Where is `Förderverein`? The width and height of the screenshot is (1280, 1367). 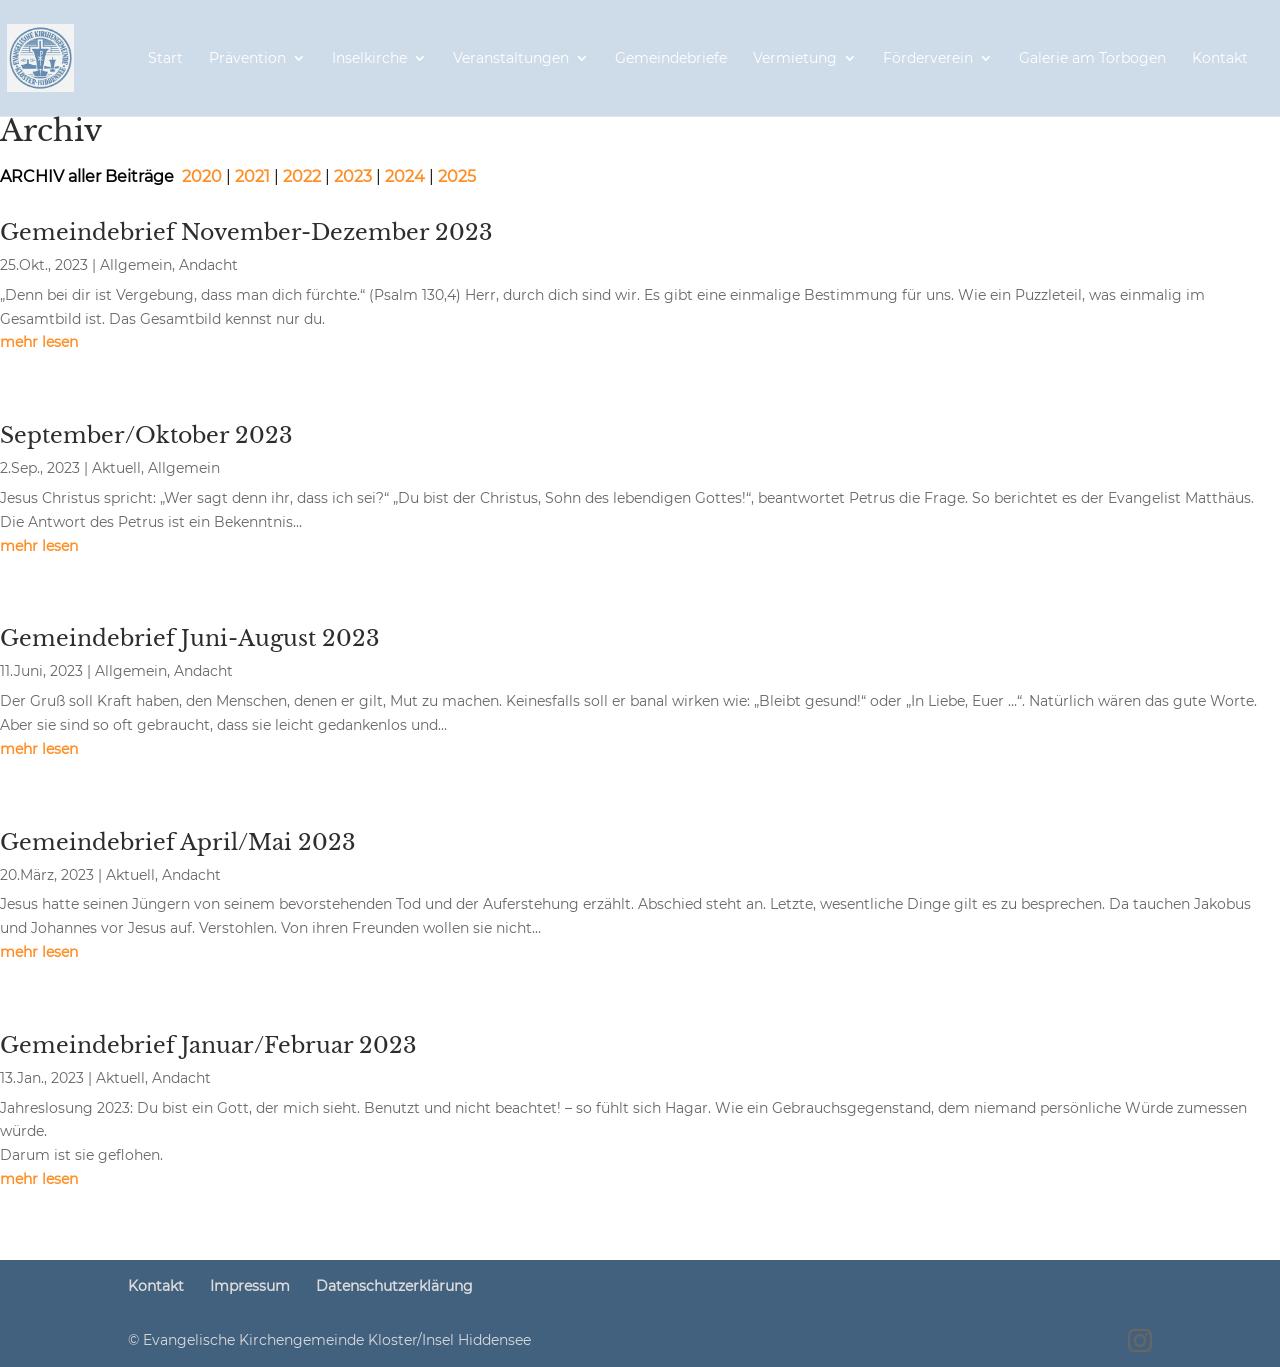
Förderverein is located at coordinates (928, 59).